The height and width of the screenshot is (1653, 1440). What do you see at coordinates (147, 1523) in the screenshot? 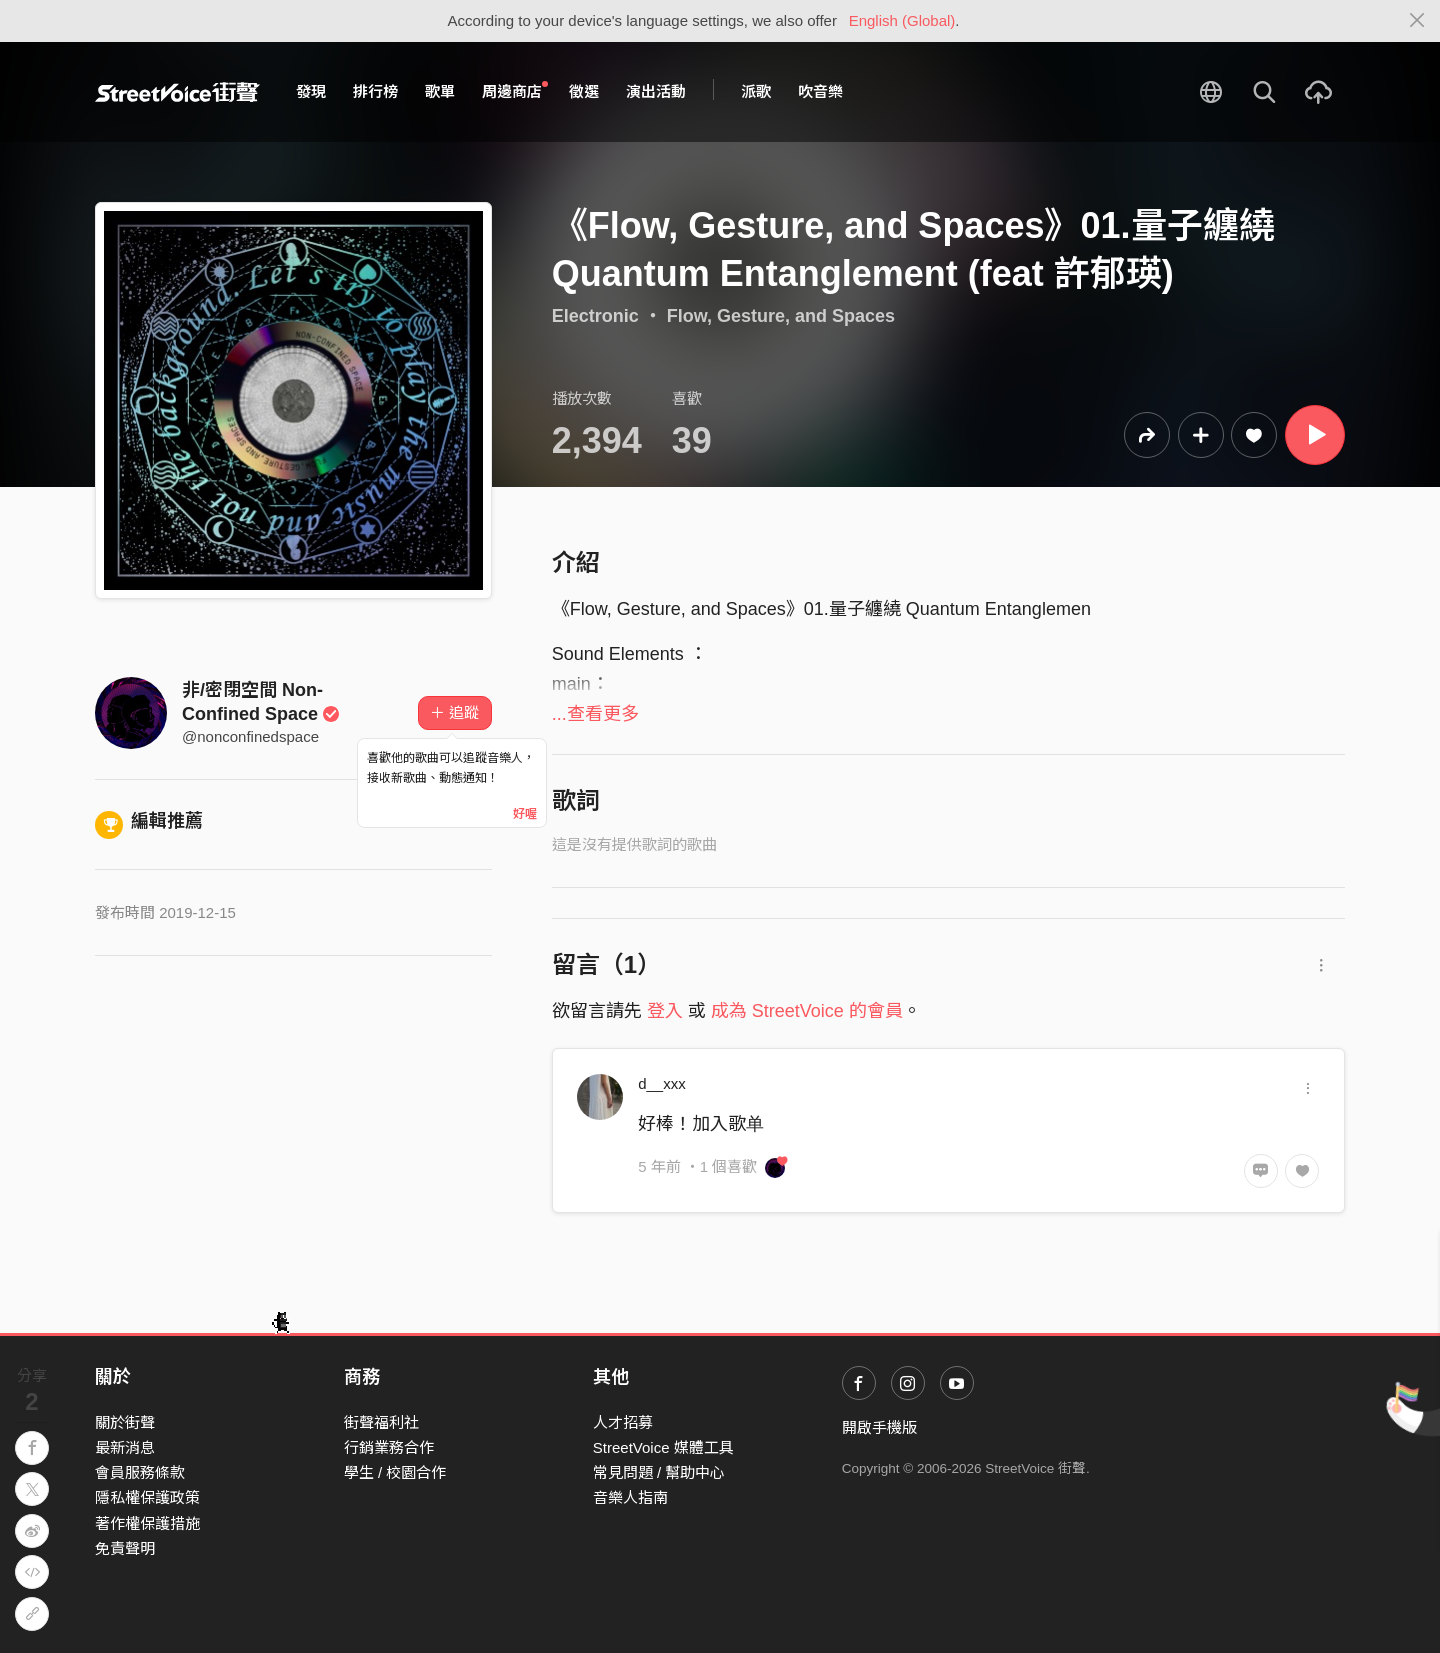
I see `著作權保護措施` at bounding box center [147, 1523].